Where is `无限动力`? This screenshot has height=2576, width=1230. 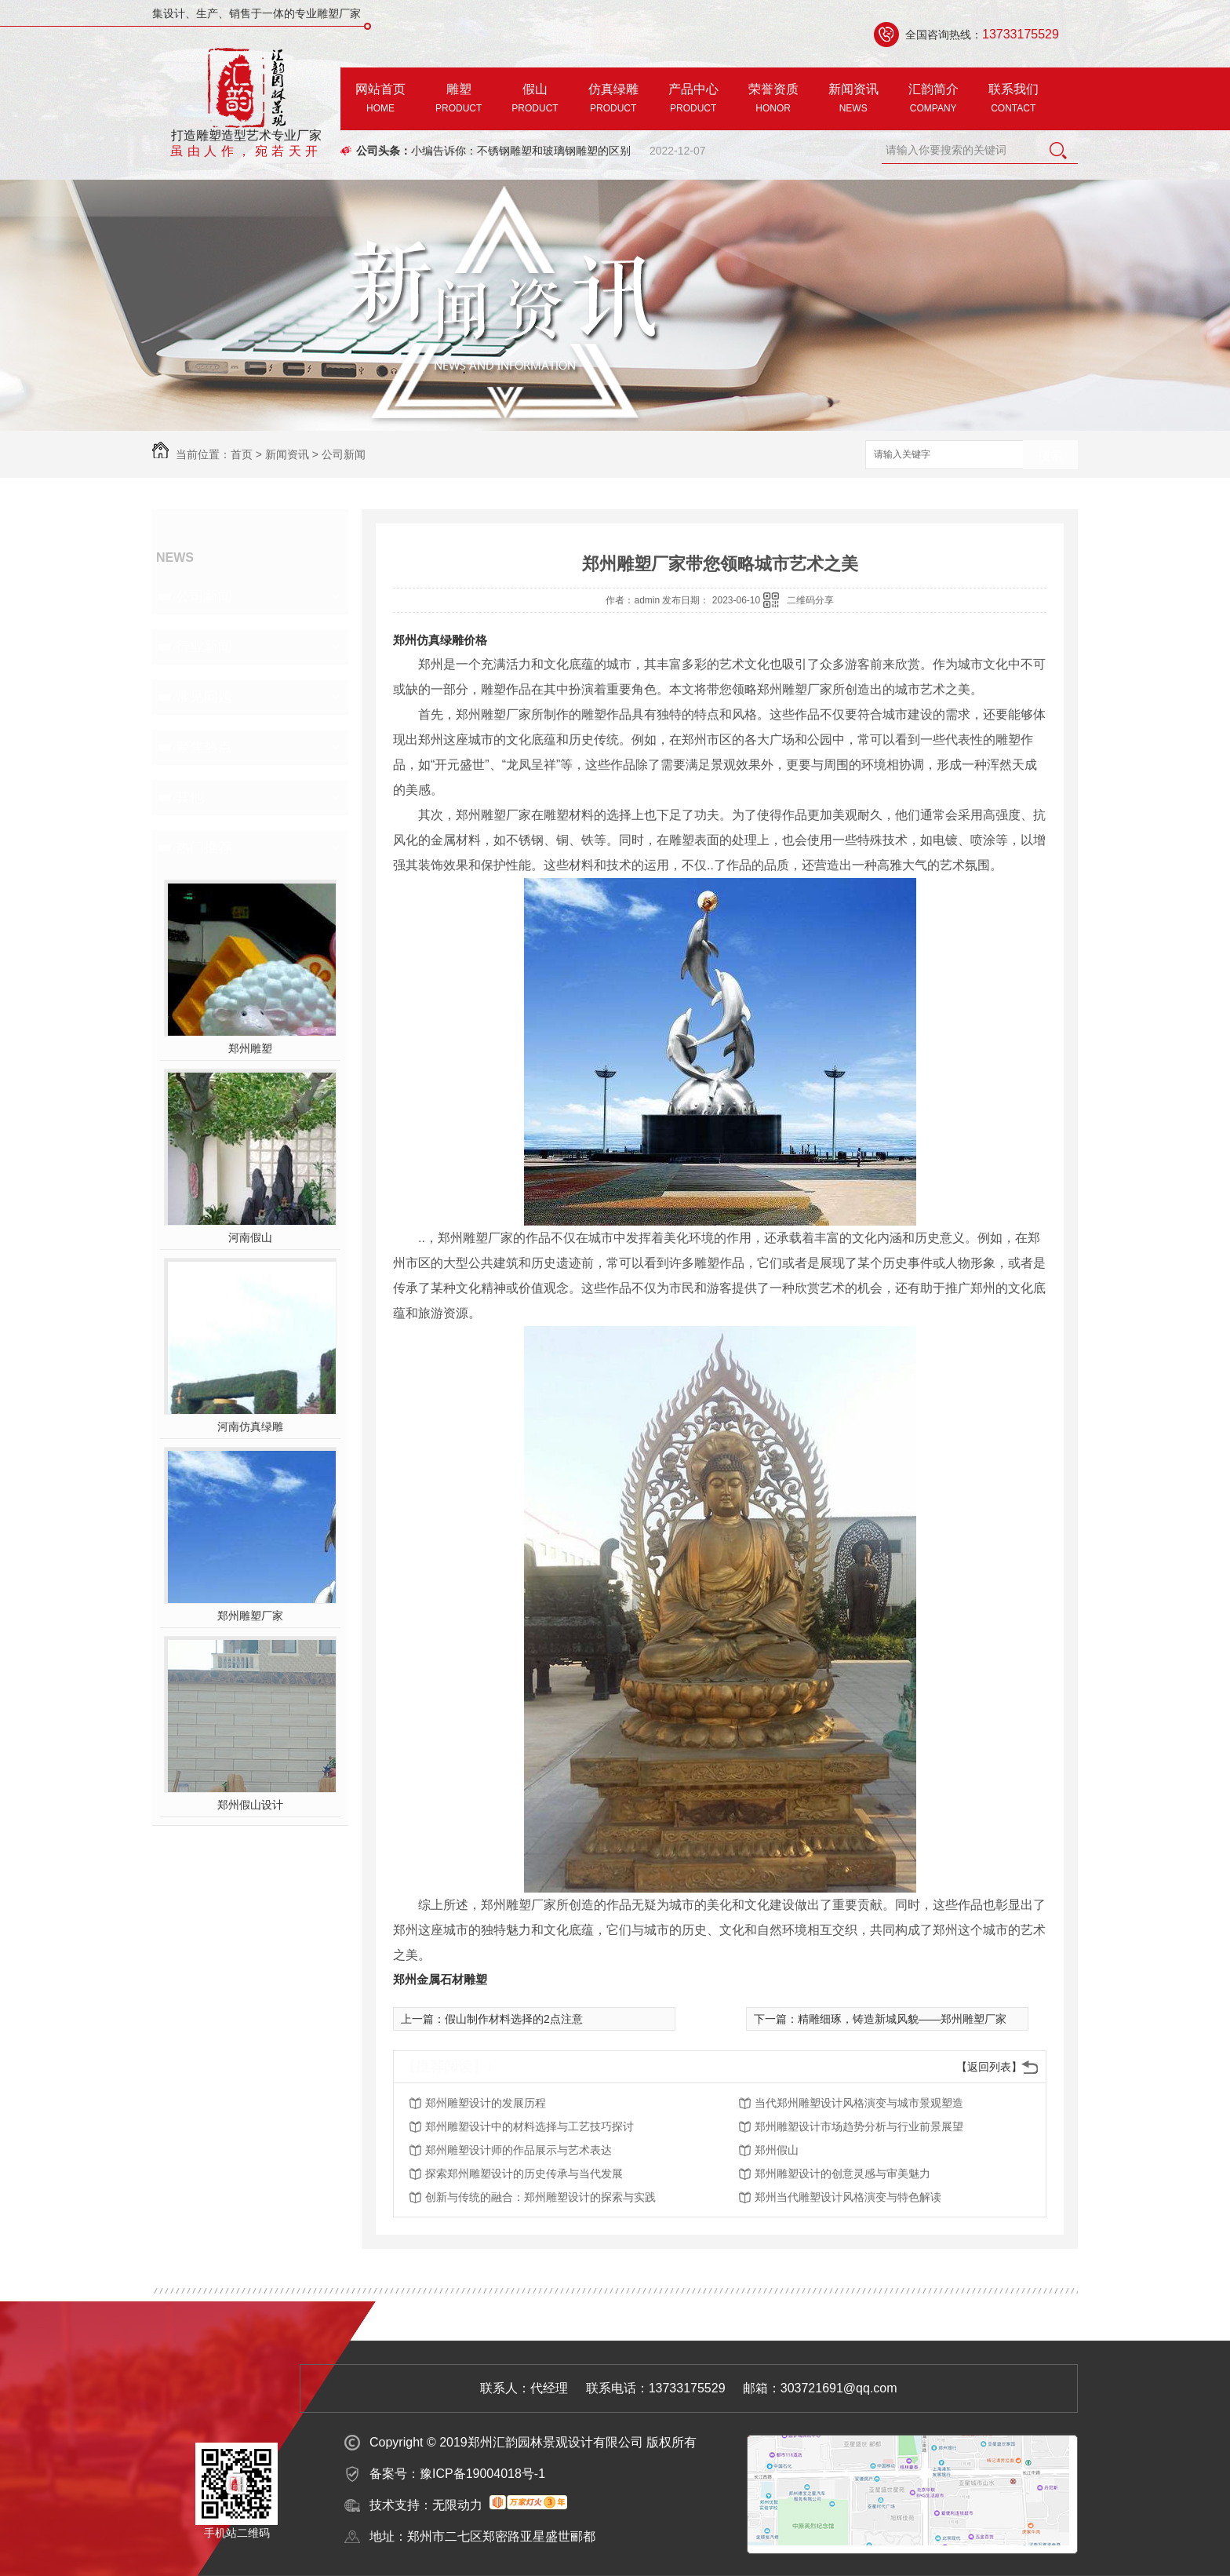 无限动力 is located at coordinates (457, 2505).